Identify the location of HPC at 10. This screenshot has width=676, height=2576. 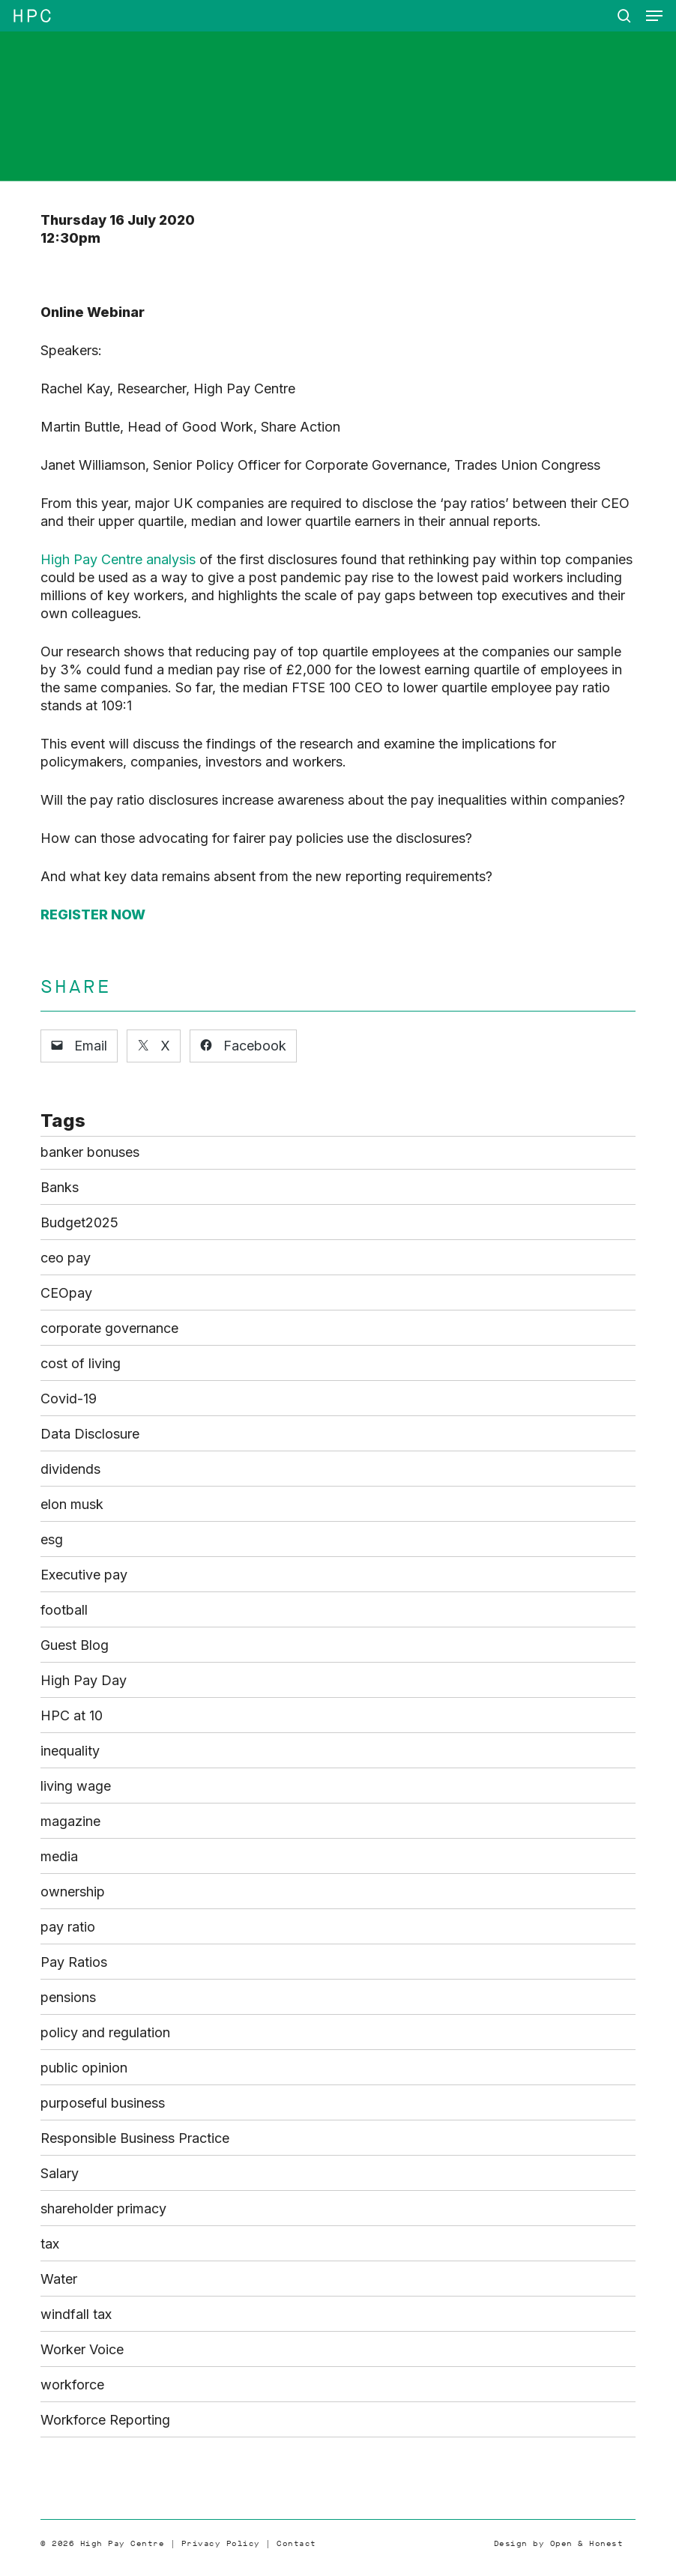
(71, 1715).